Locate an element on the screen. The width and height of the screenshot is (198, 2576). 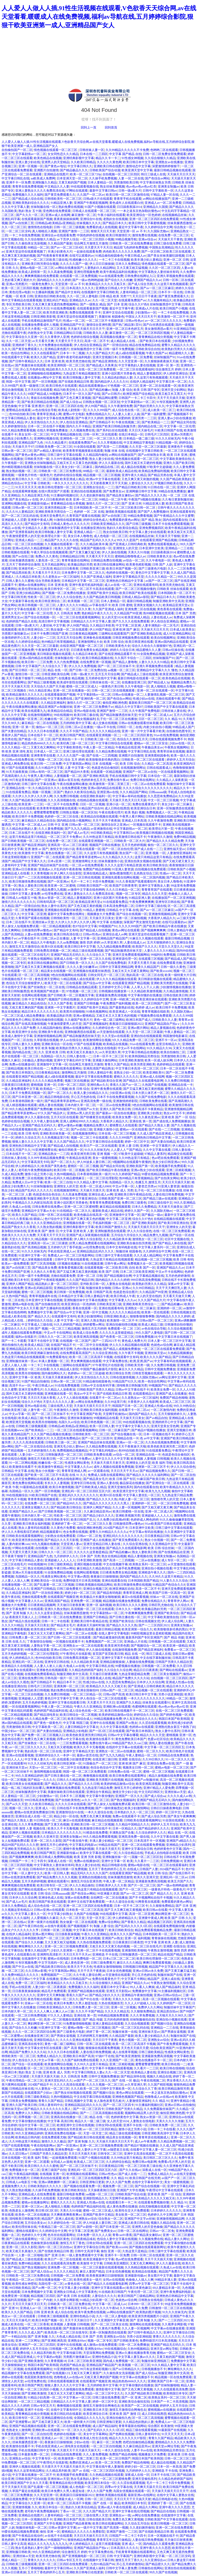
亚州欧美日韩一区 is located at coordinates (92, 1283).